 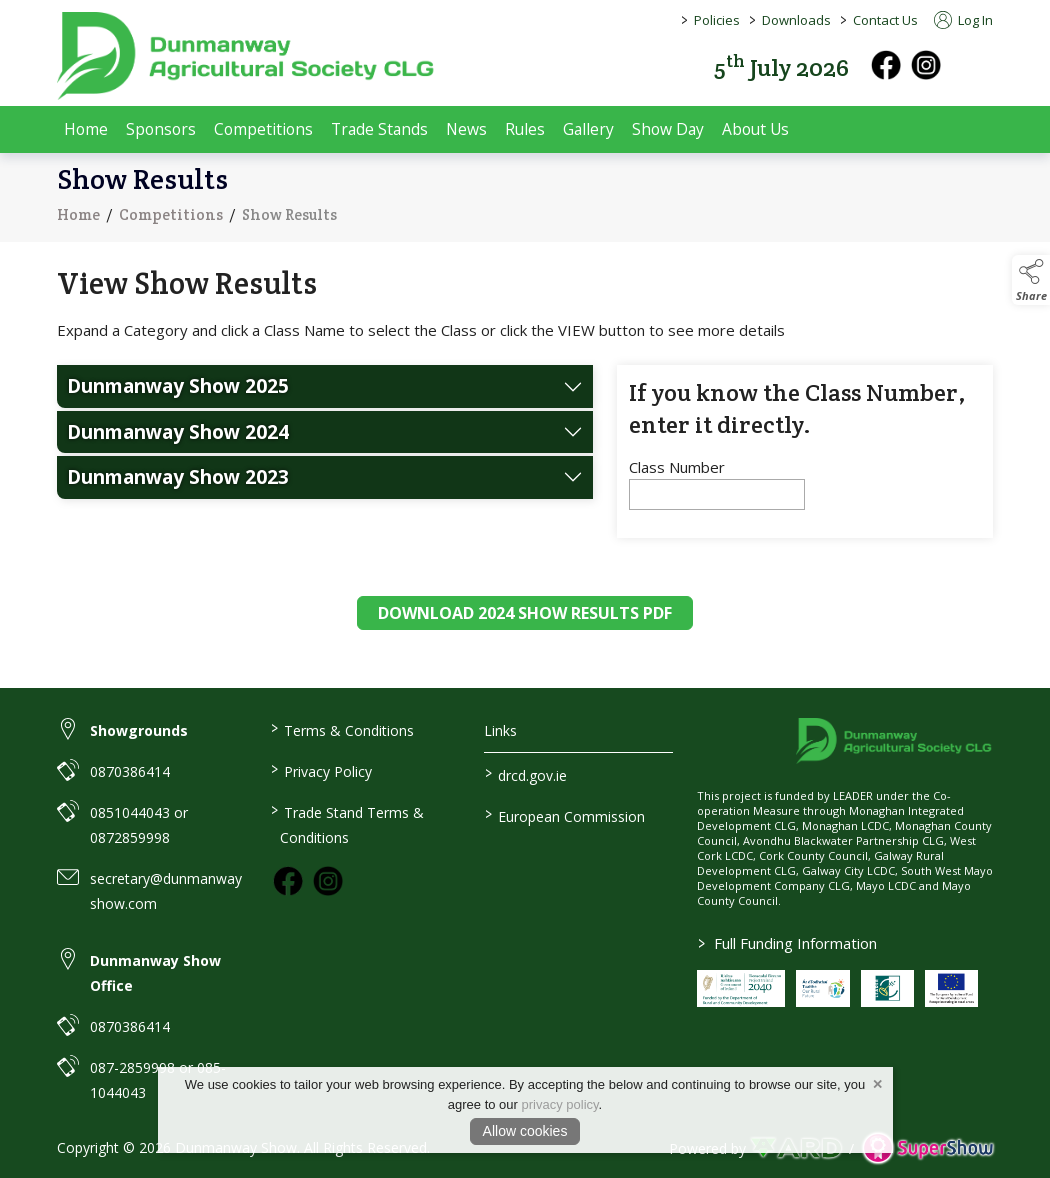 What do you see at coordinates (525, 129) in the screenshot?
I see `Rules [/rules]` at bounding box center [525, 129].